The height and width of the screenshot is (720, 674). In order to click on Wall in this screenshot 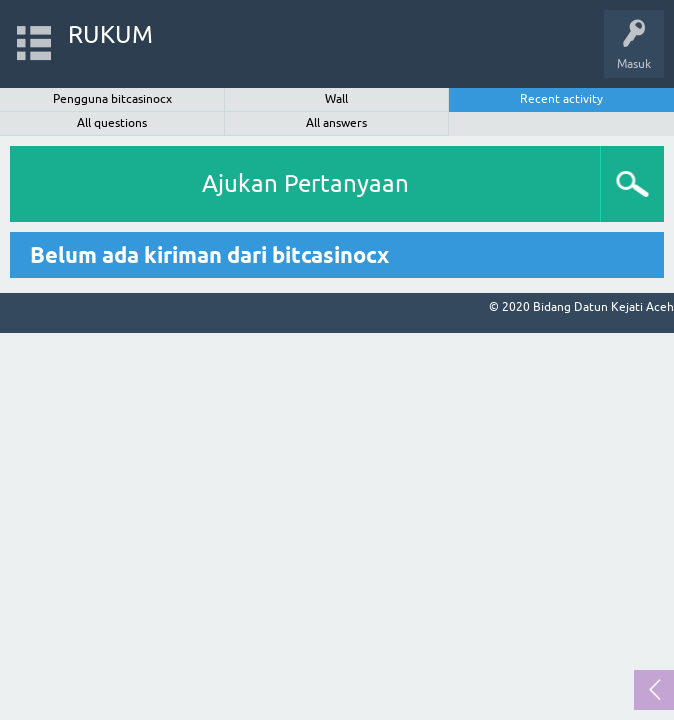, I will do `click(336, 99)`.